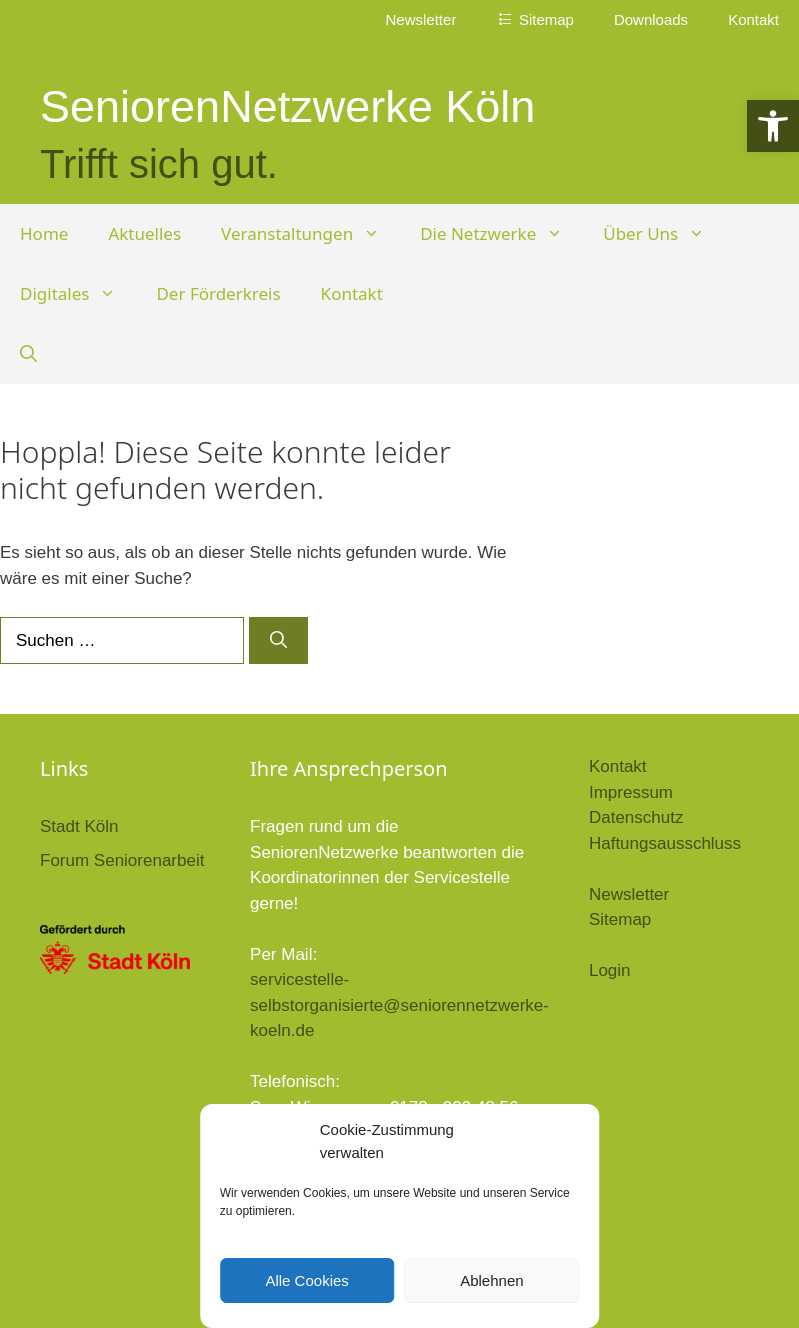 The image size is (799, 1328). I want to click on Haftungsausschluss [link], so click(665, 843).